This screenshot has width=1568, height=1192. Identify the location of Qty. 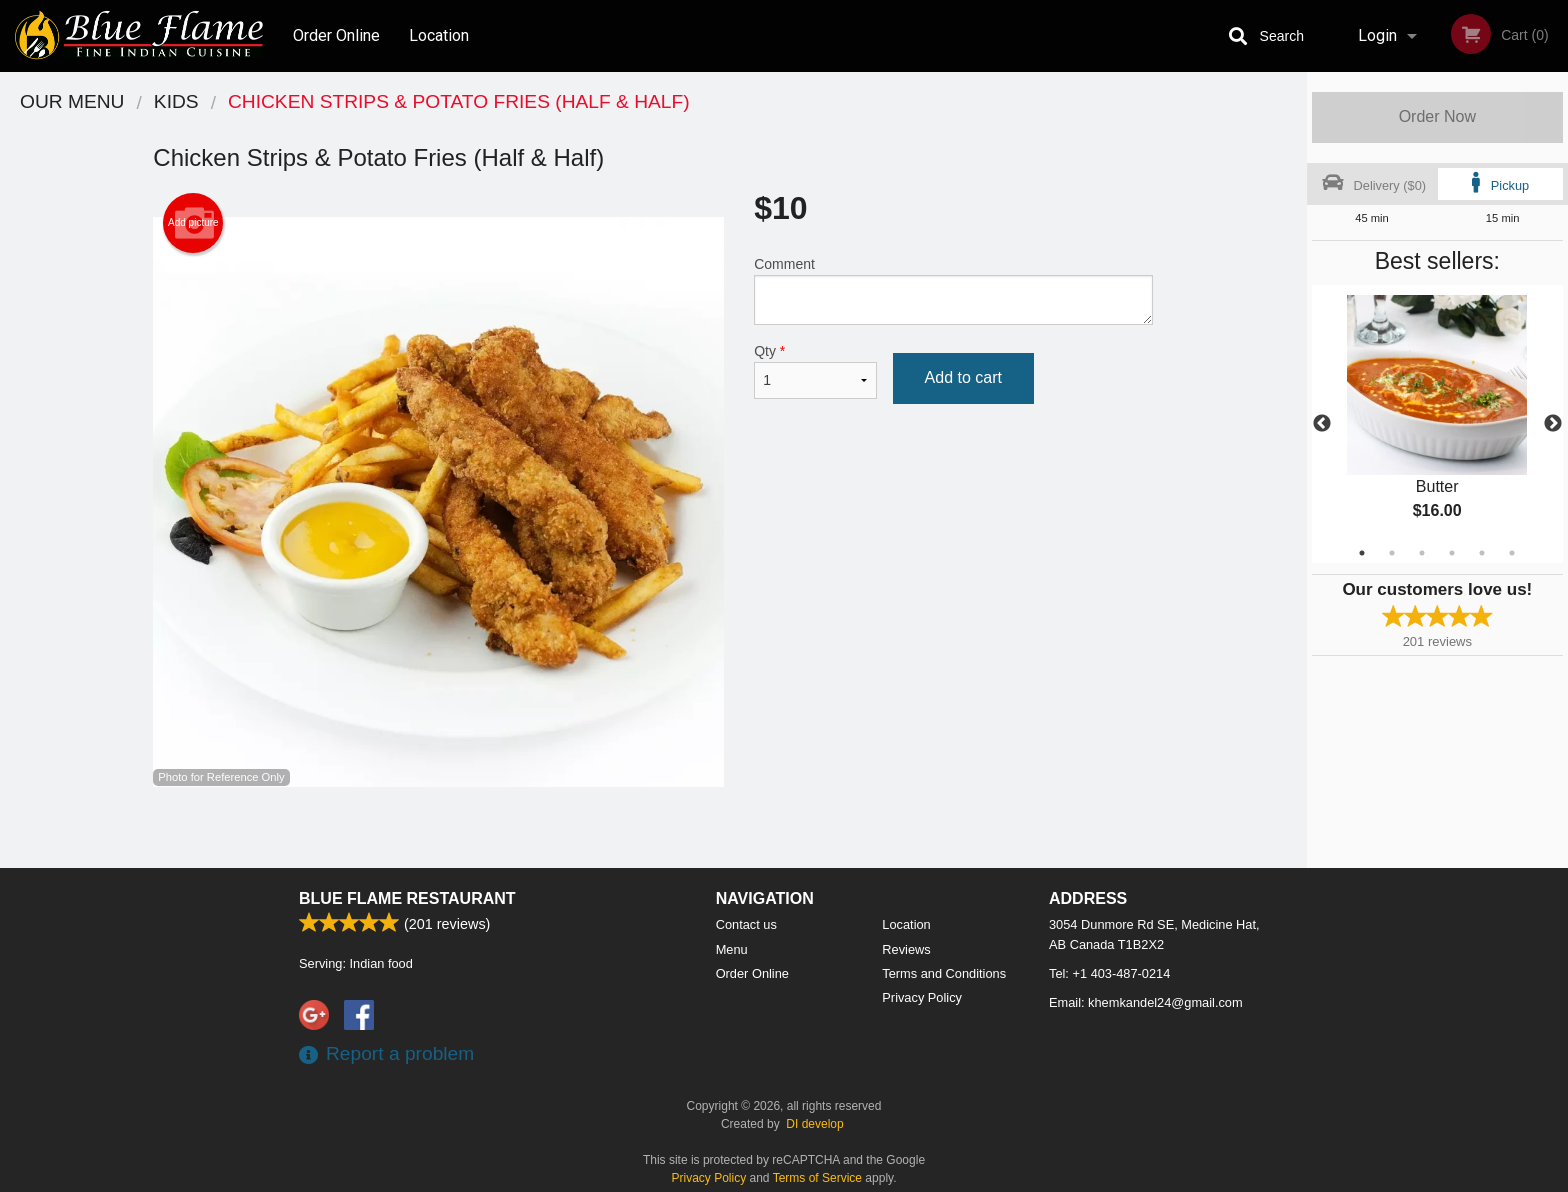
(815, 371).